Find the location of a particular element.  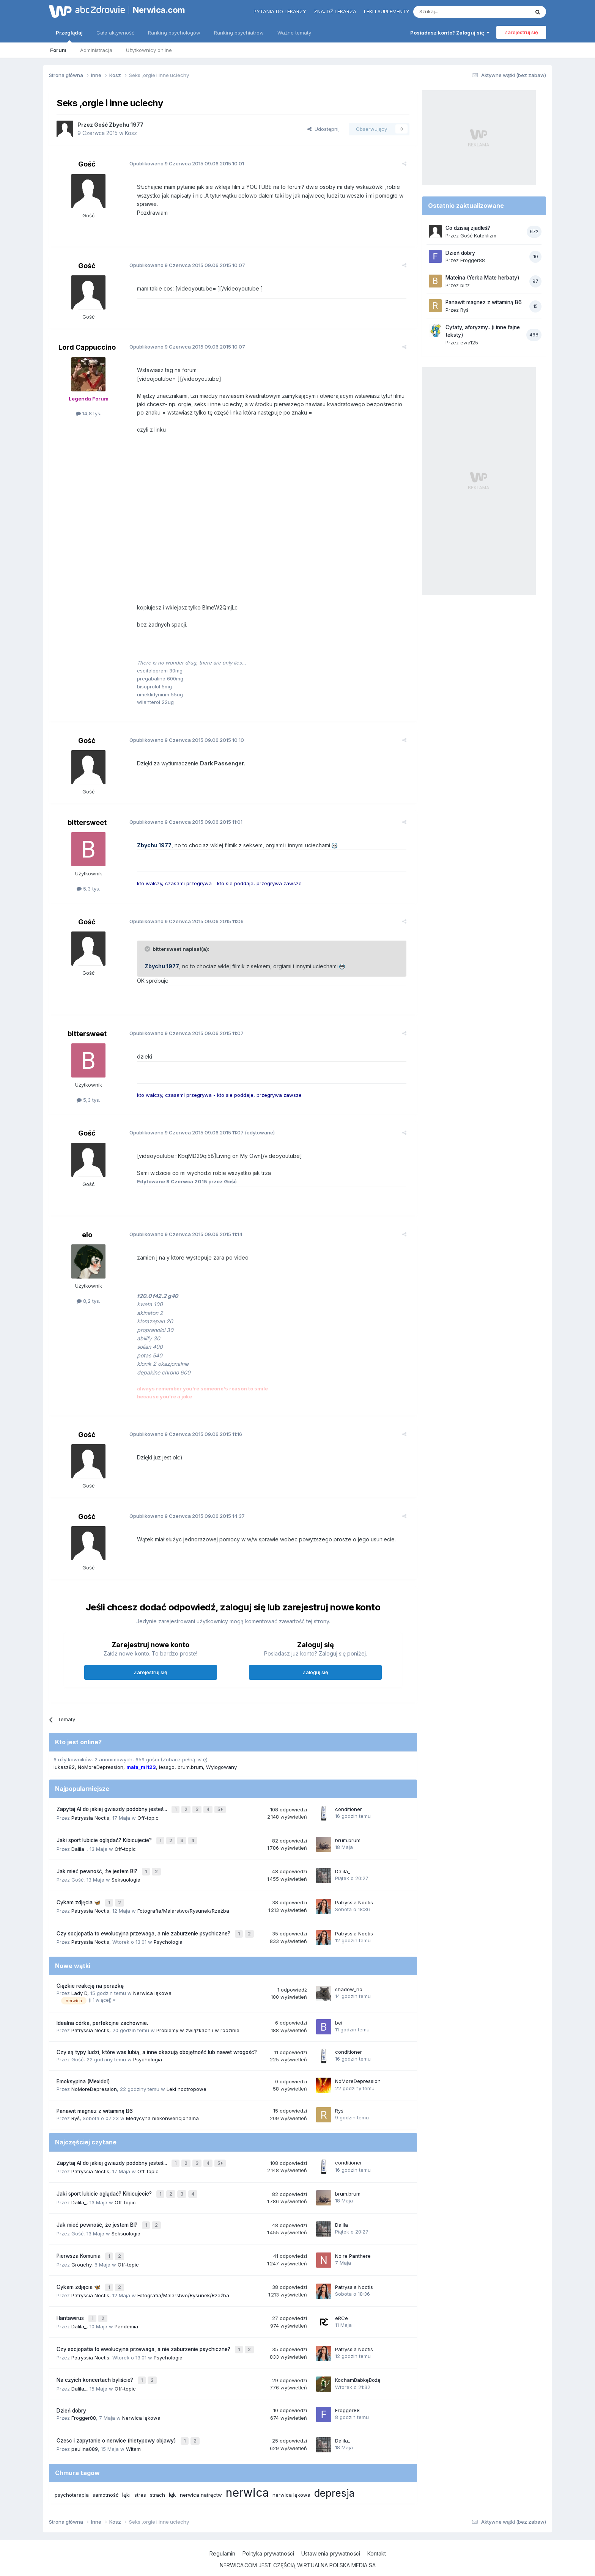

Ranking psychologów is located at coordinates (174, 33).